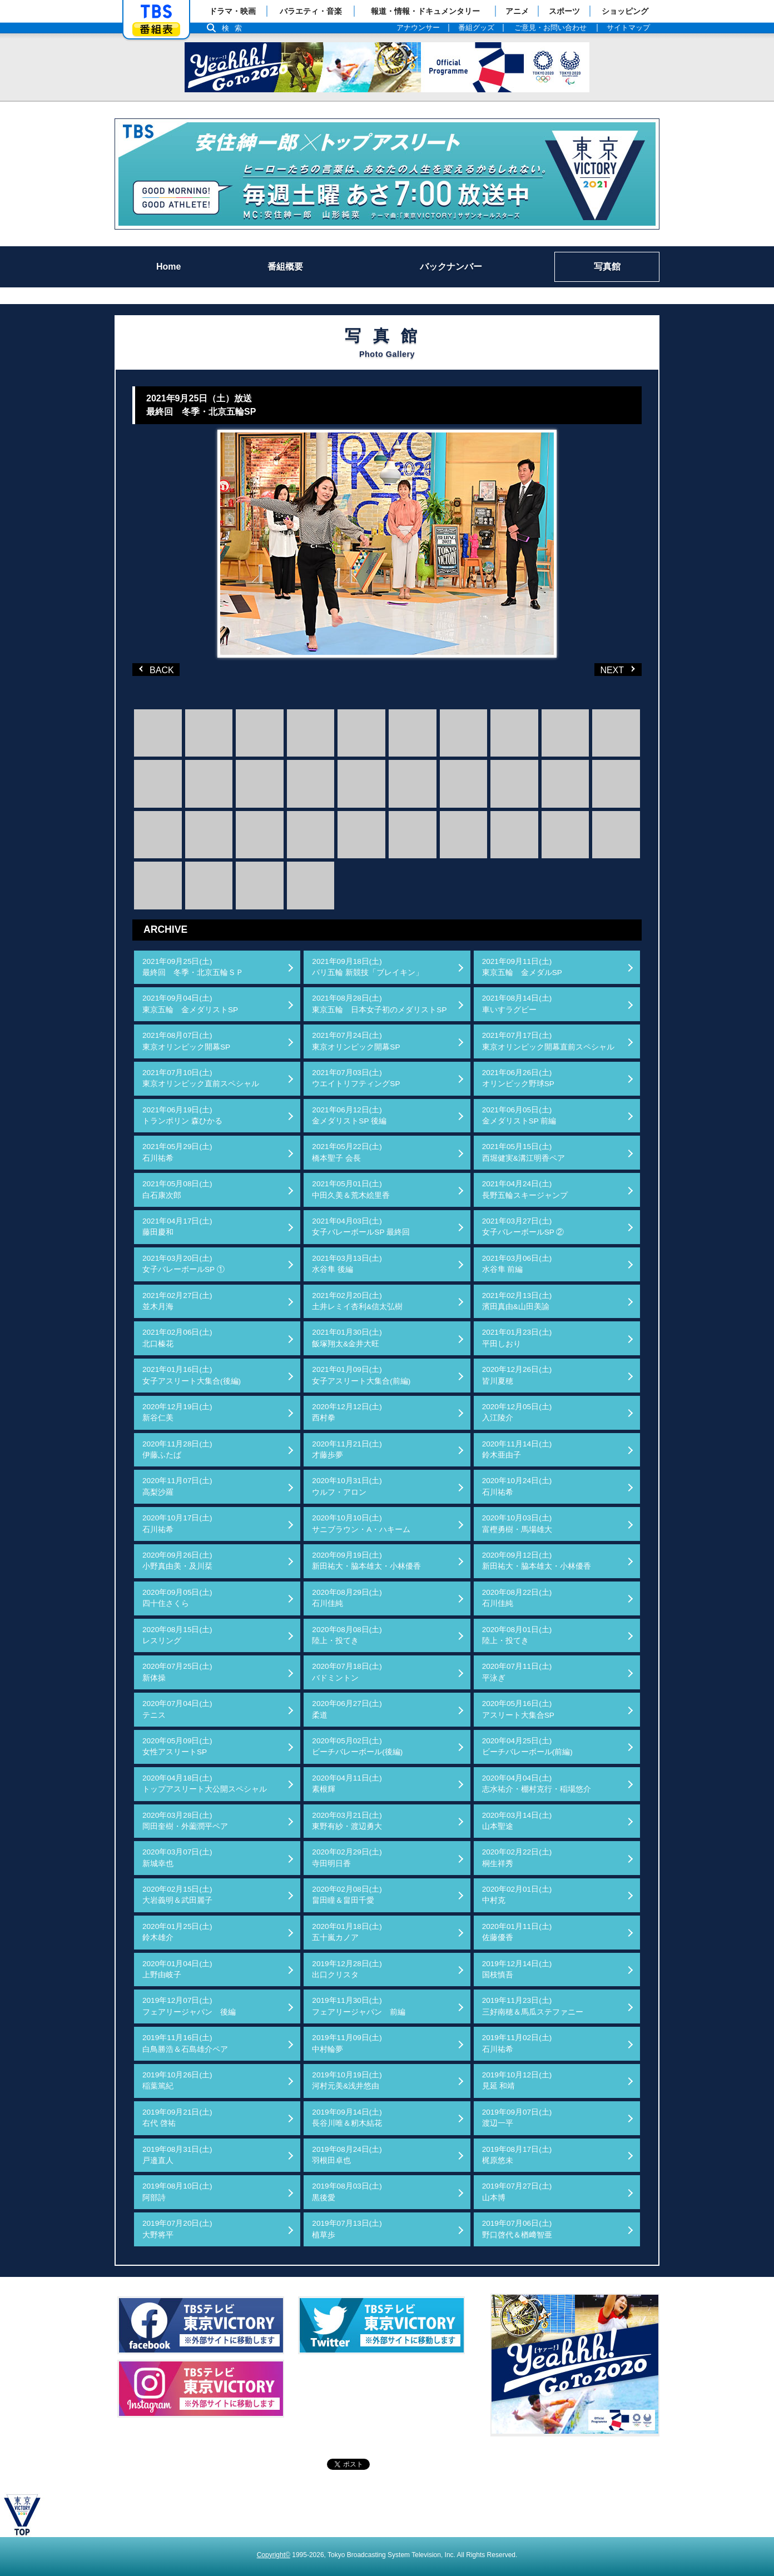 This screenshot has width=774, height=2576. I want to click on 2020年07月18日(土)バドミントン, so click(347, 1672).